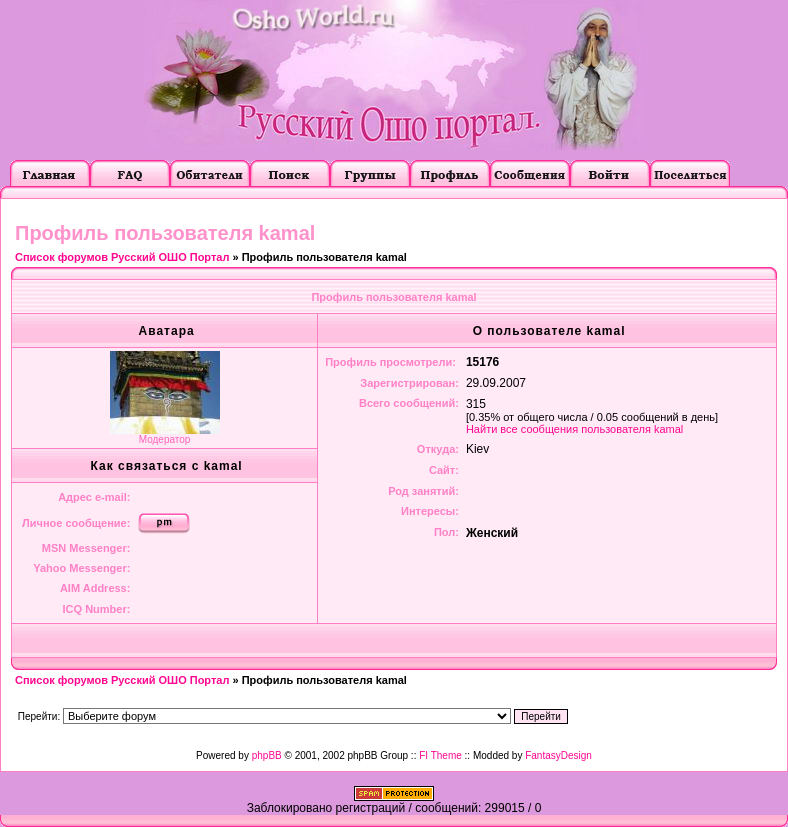 This screenshot has width=788, height=827. What do you see at coordinates (267, 755) in the screenshot?
I see `phpBB` at bounding box center [267, 755].